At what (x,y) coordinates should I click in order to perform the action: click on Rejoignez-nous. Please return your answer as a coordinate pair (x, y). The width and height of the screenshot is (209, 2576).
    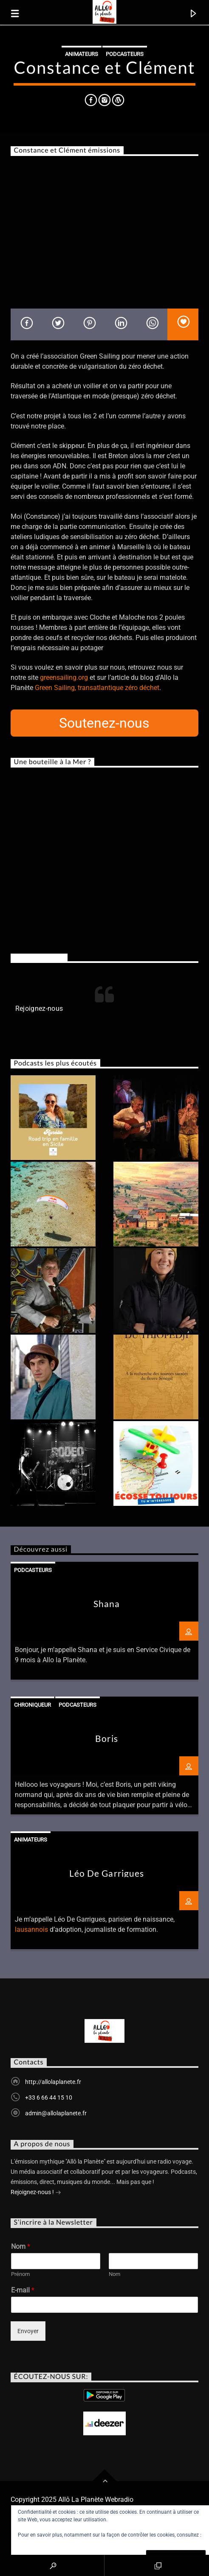
    Looking at the image, I should click on (39, 958).